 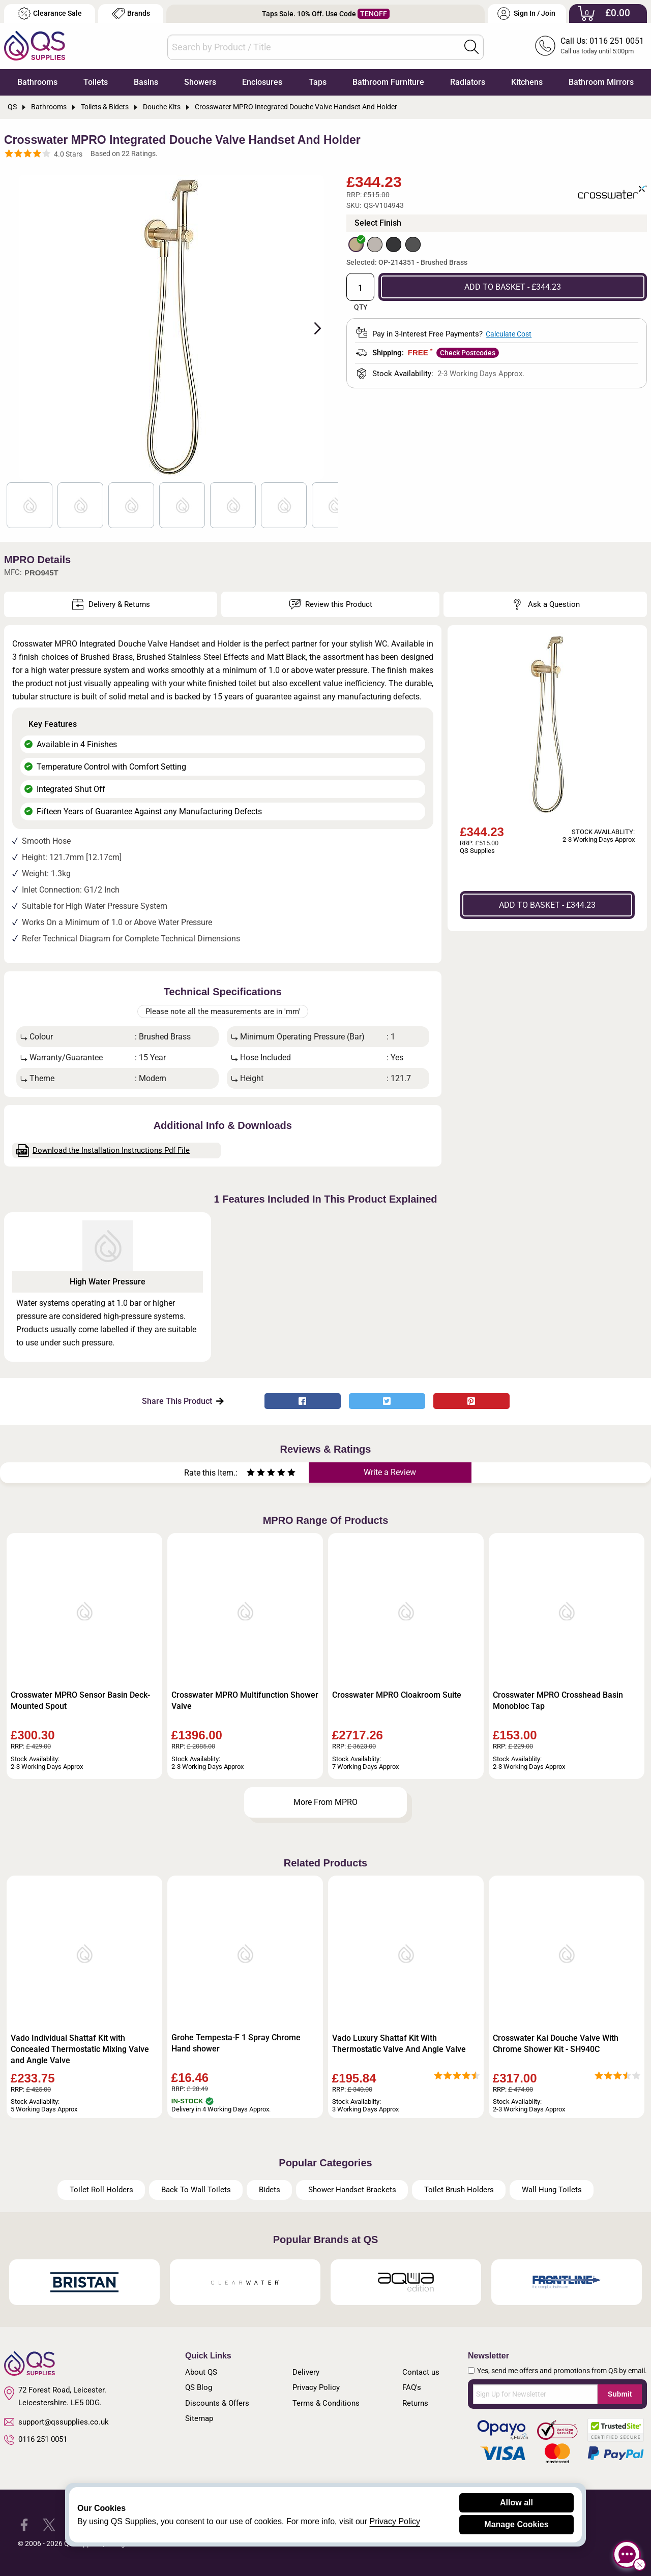 I want to click on Check Postcodes, so click(x=467, y=353).